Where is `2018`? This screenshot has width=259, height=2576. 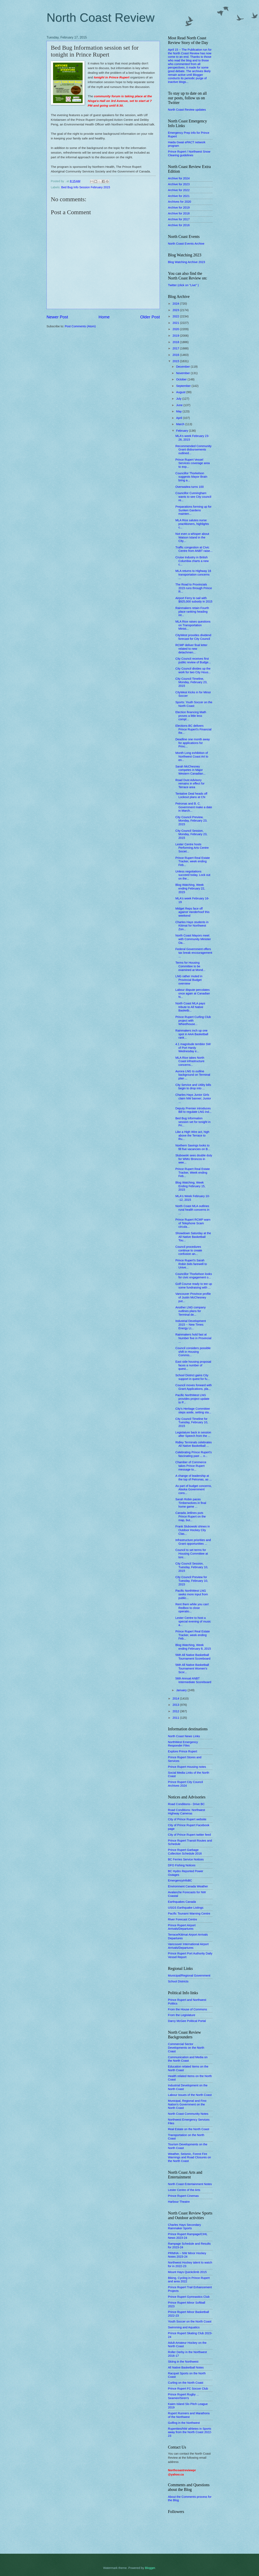 2018 is located at coordinates (176, 342).